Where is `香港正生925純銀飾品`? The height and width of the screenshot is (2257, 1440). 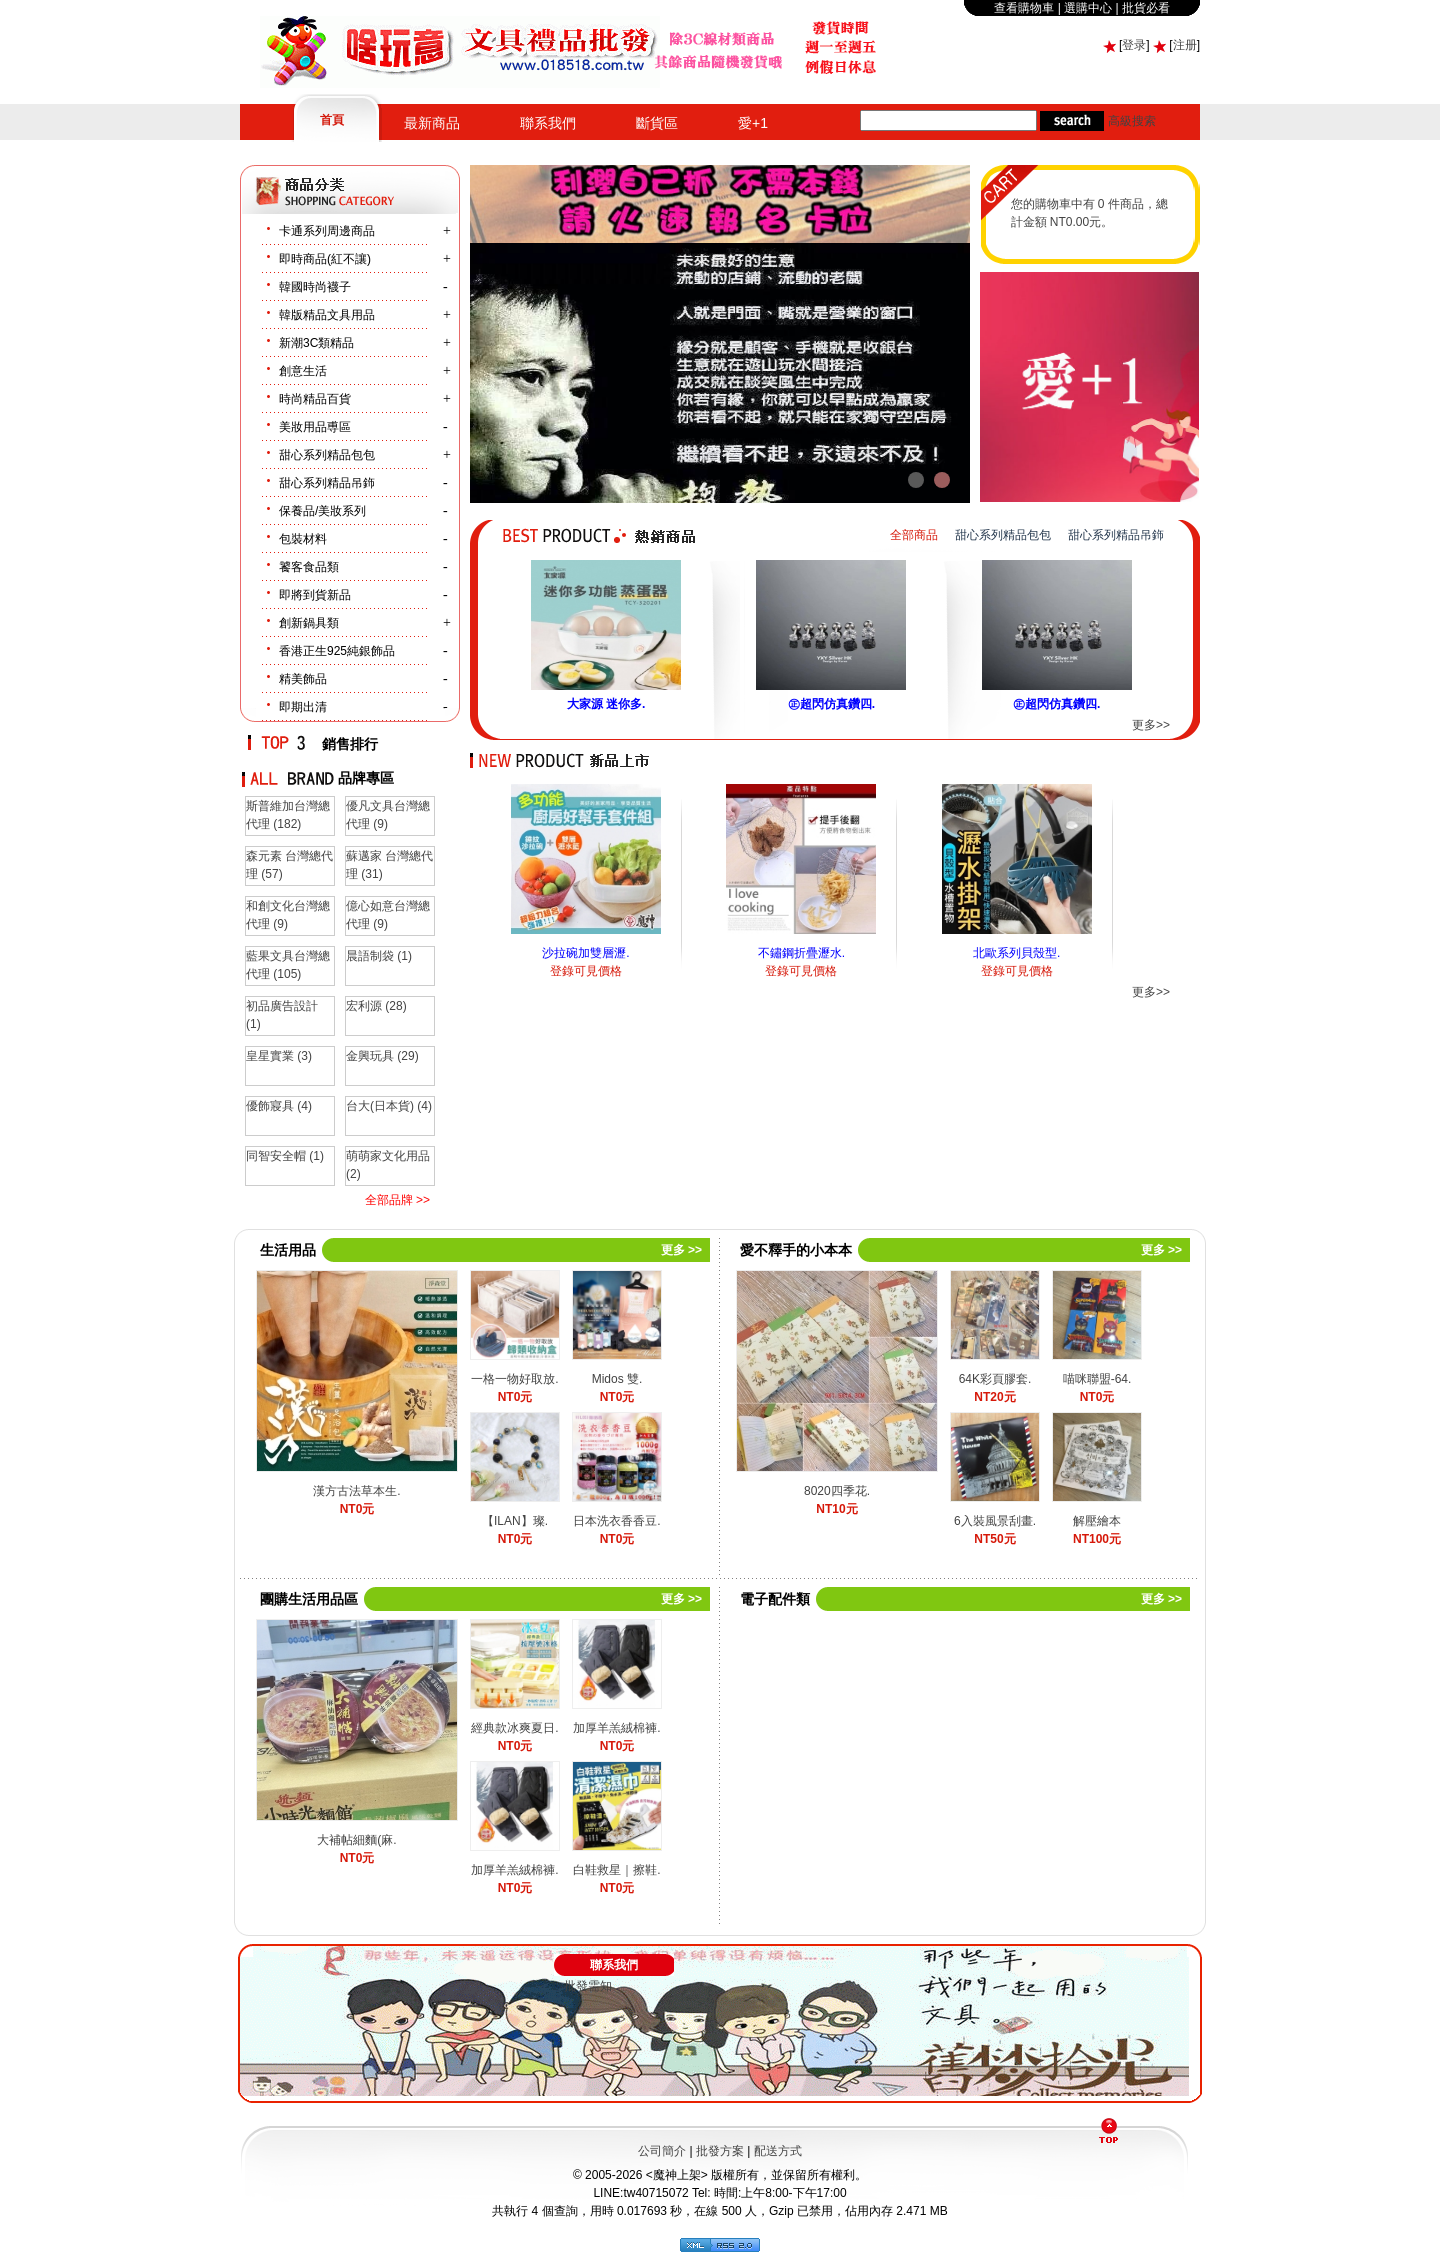 香港正生925純銀飾品 is located at coordinates (337, 651).